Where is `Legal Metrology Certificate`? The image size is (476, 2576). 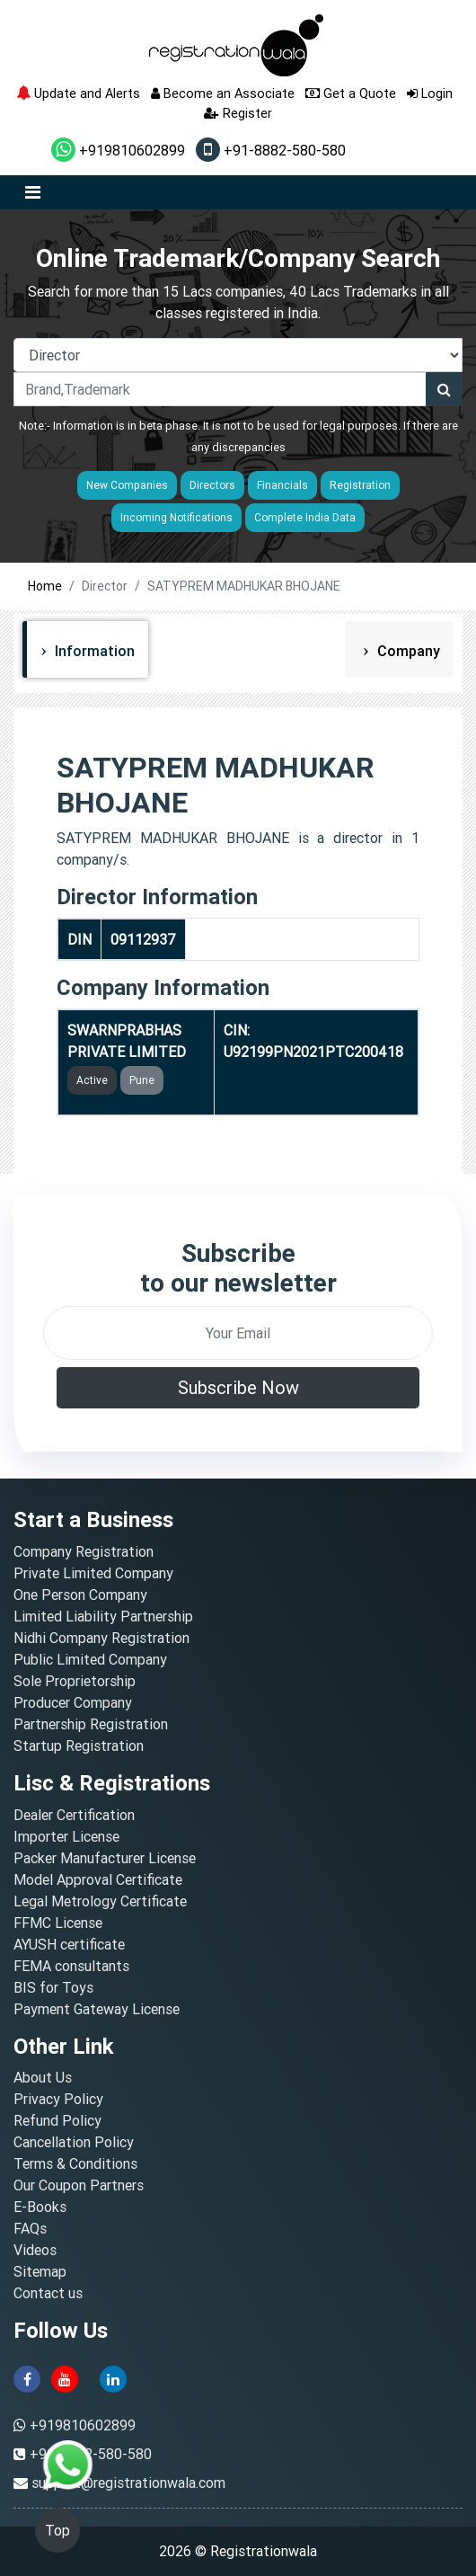
Legal Metrology Certificate is located at coordinates (100, 1901).